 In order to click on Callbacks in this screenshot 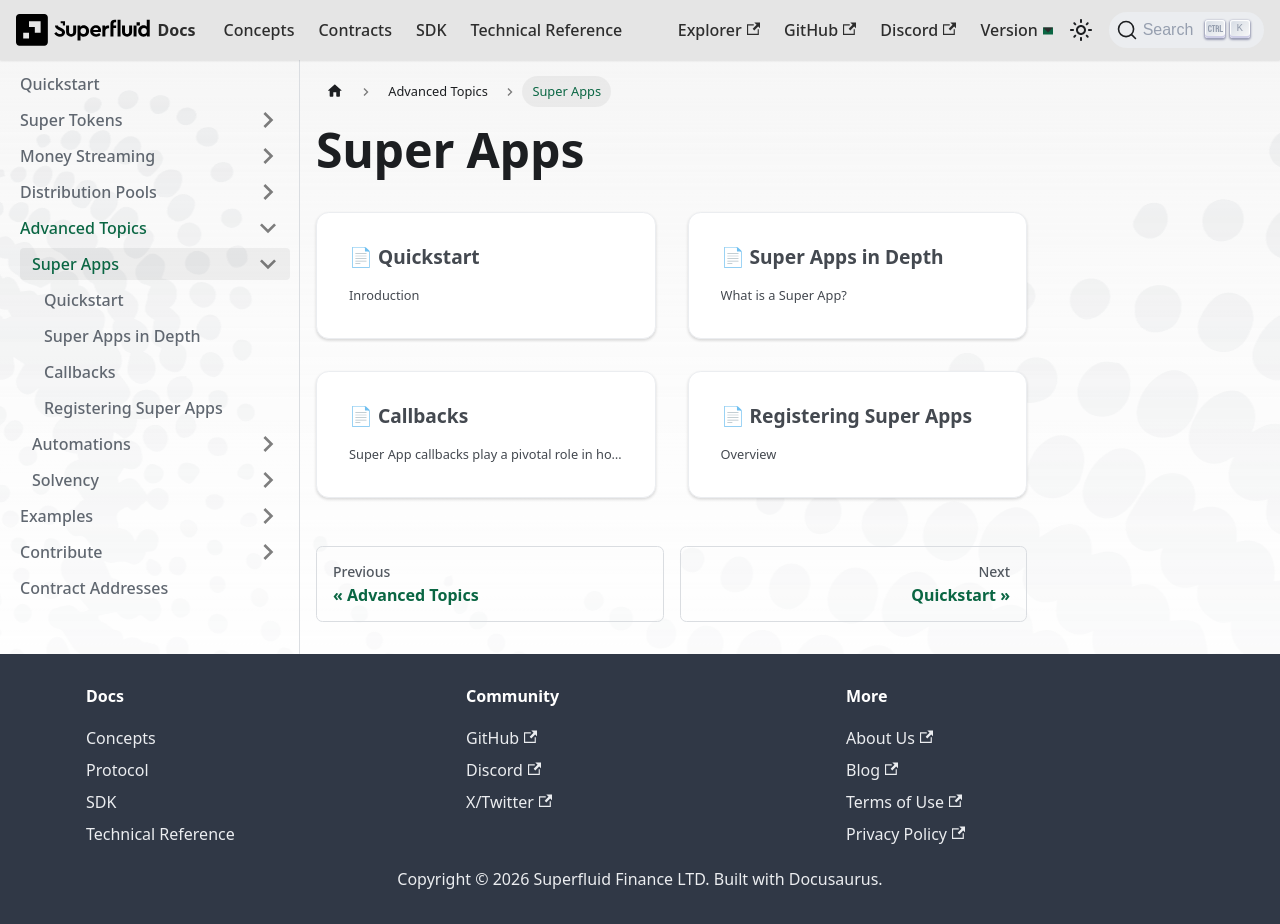, I will do `click(80, 372)`.